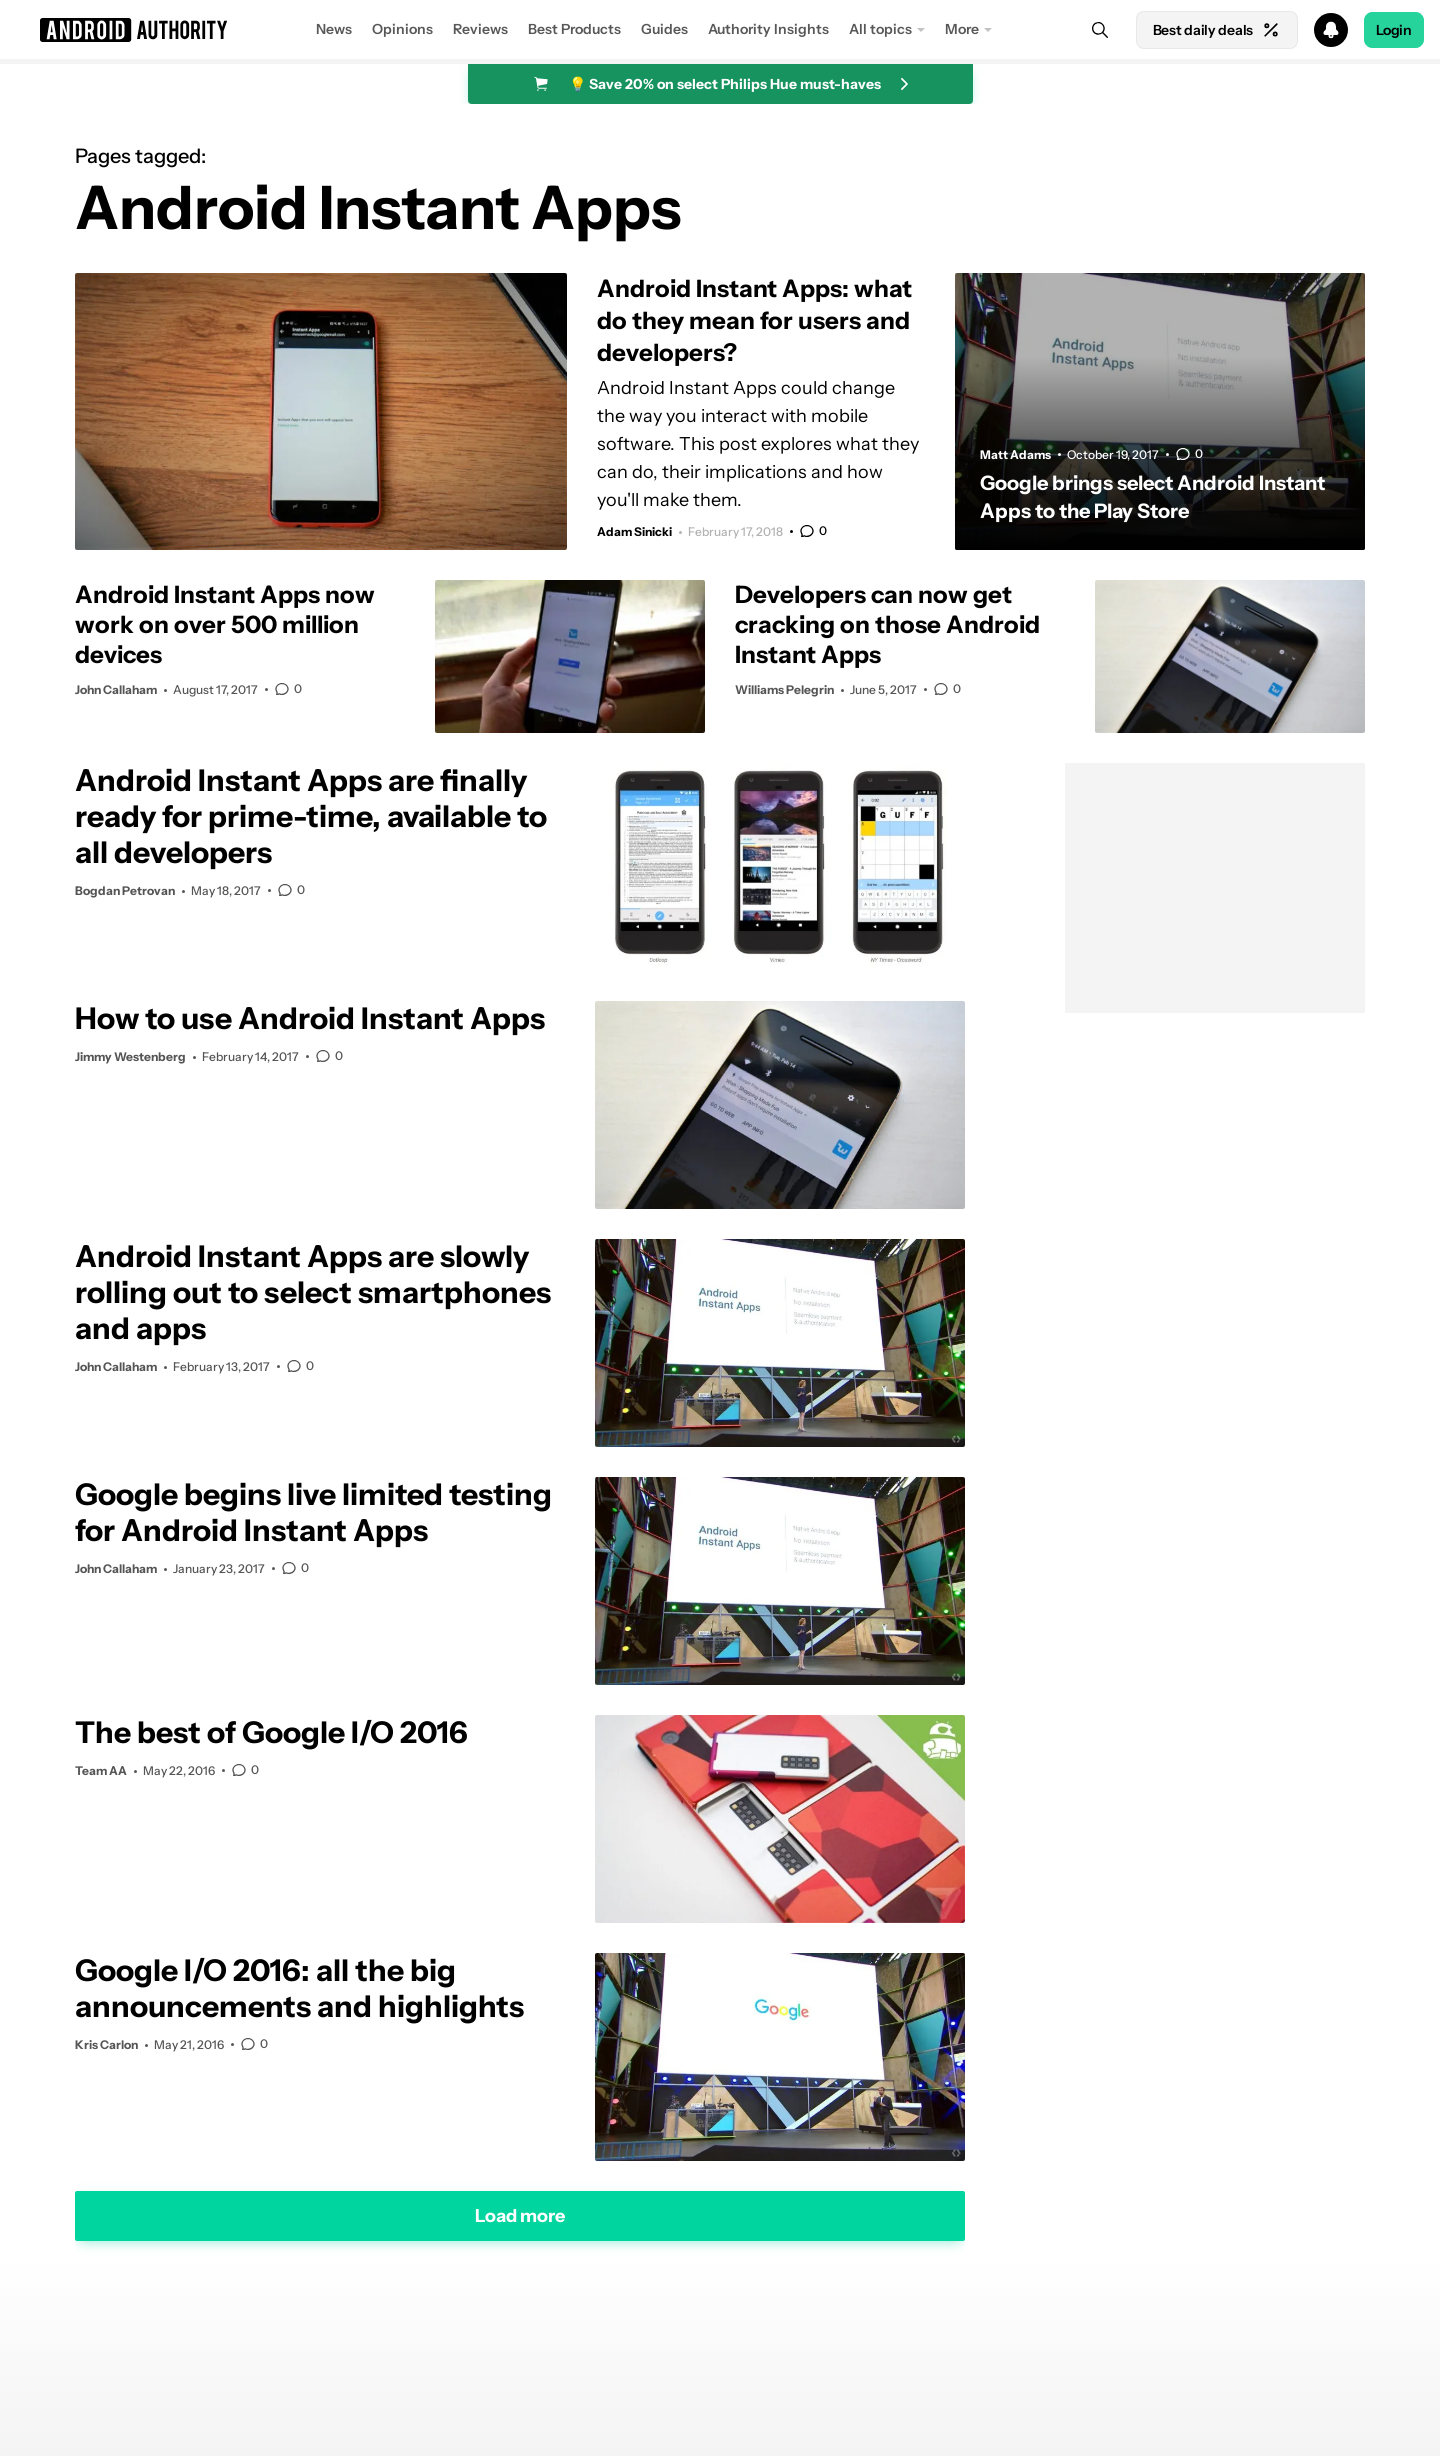 This screenshot has height=2456, width=1440. I want to click on Guides, so click(664, 29).